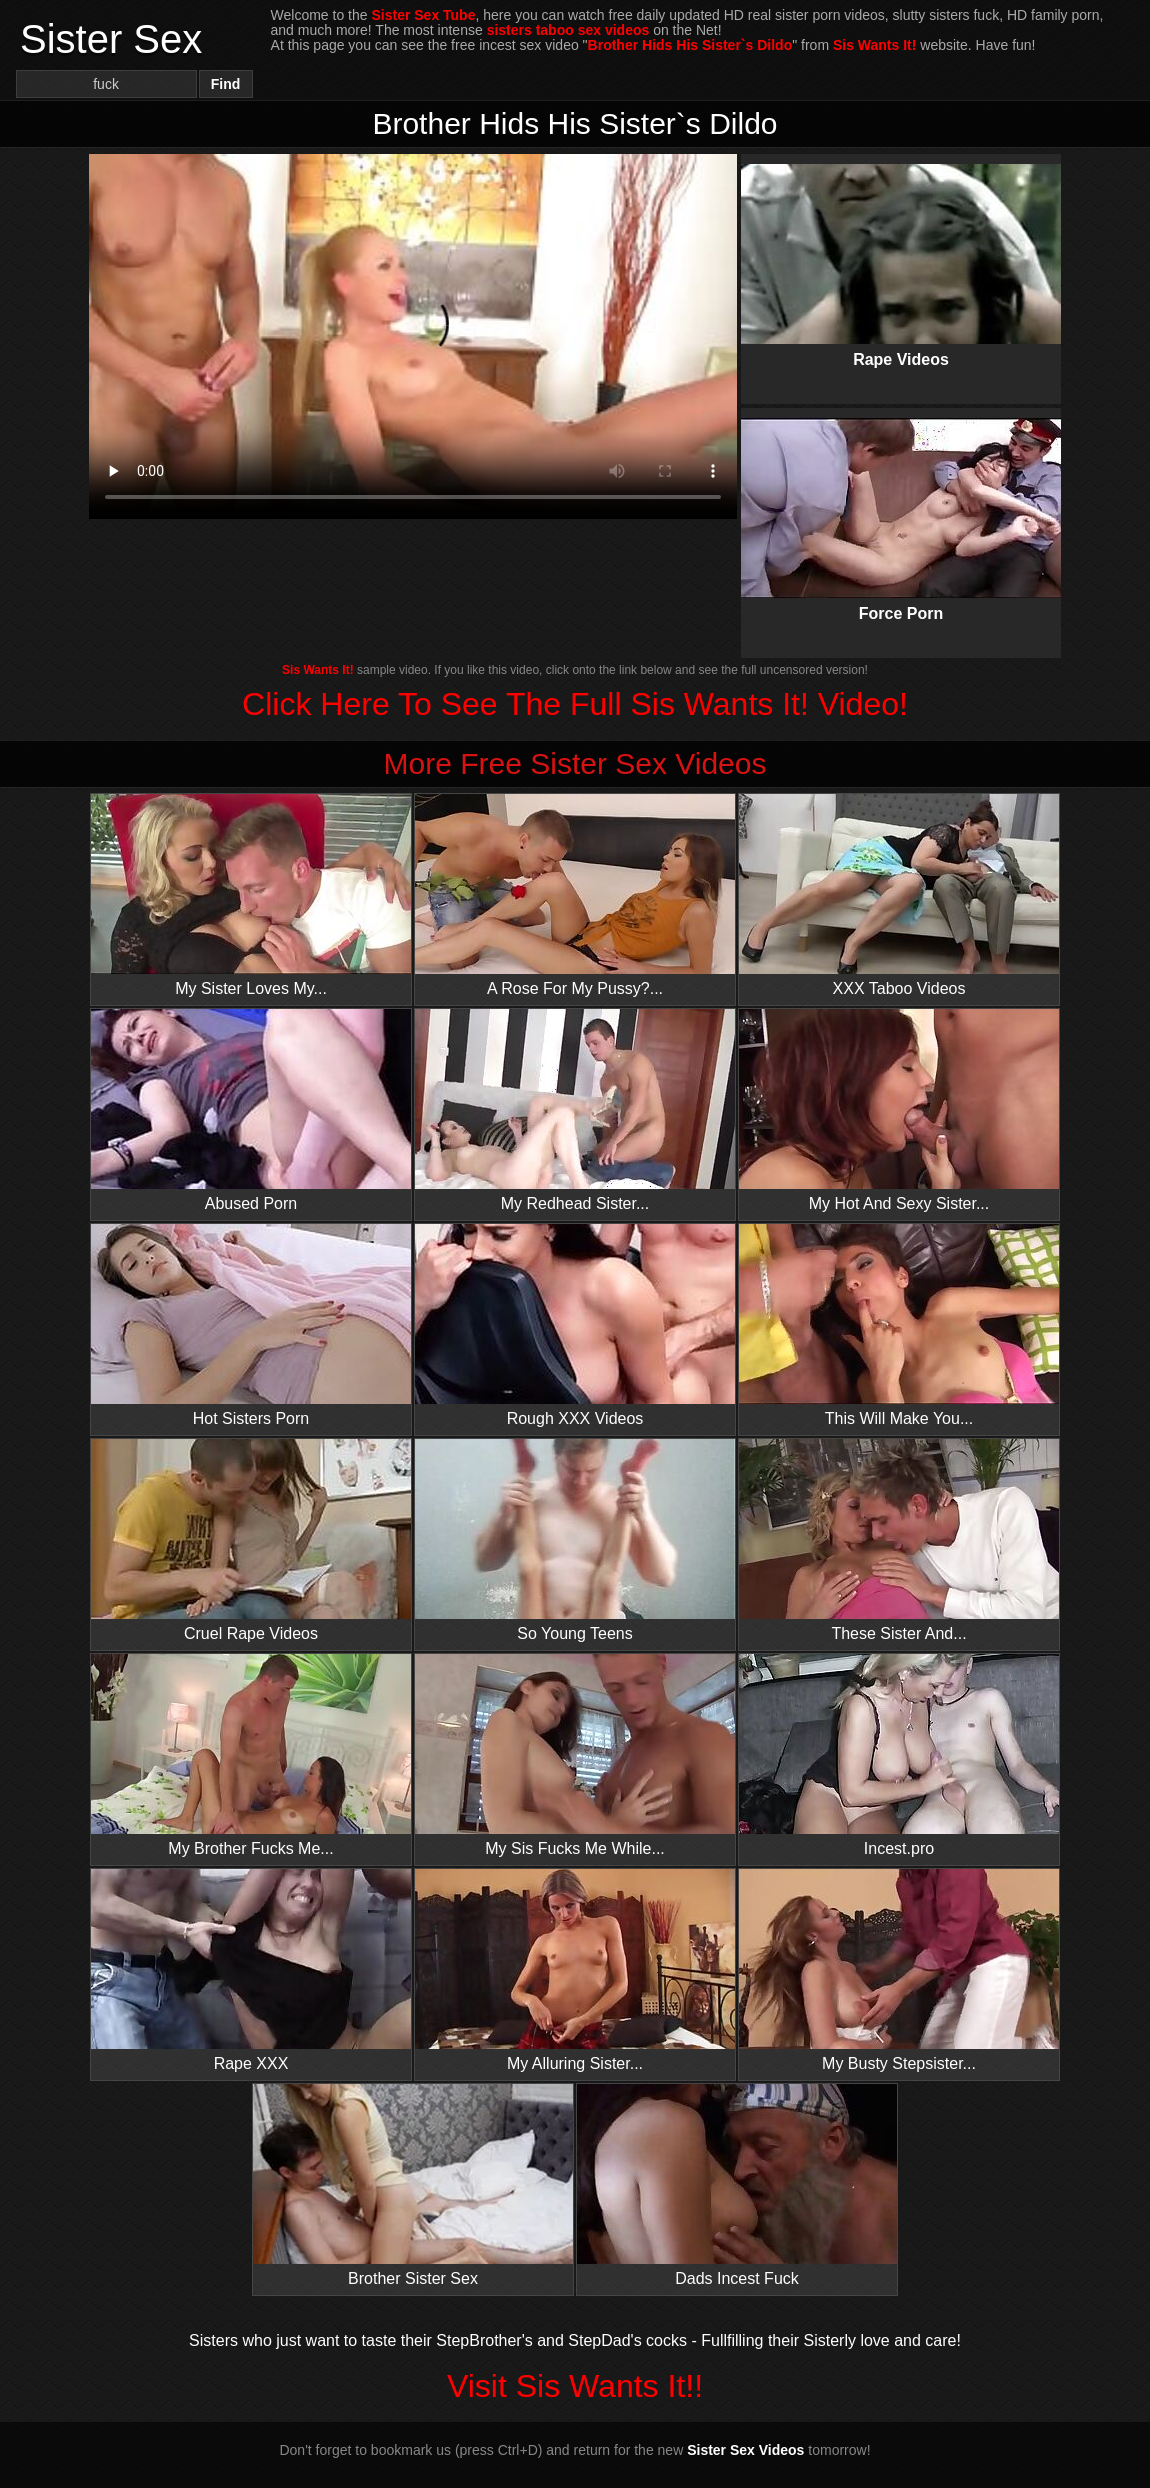 This screenshot has width=1150, height=2488. What do you see at coordinates (413, 2185) in the screenshot?
I see `Brother Sister Sex` at bounding box center [413, 2185].